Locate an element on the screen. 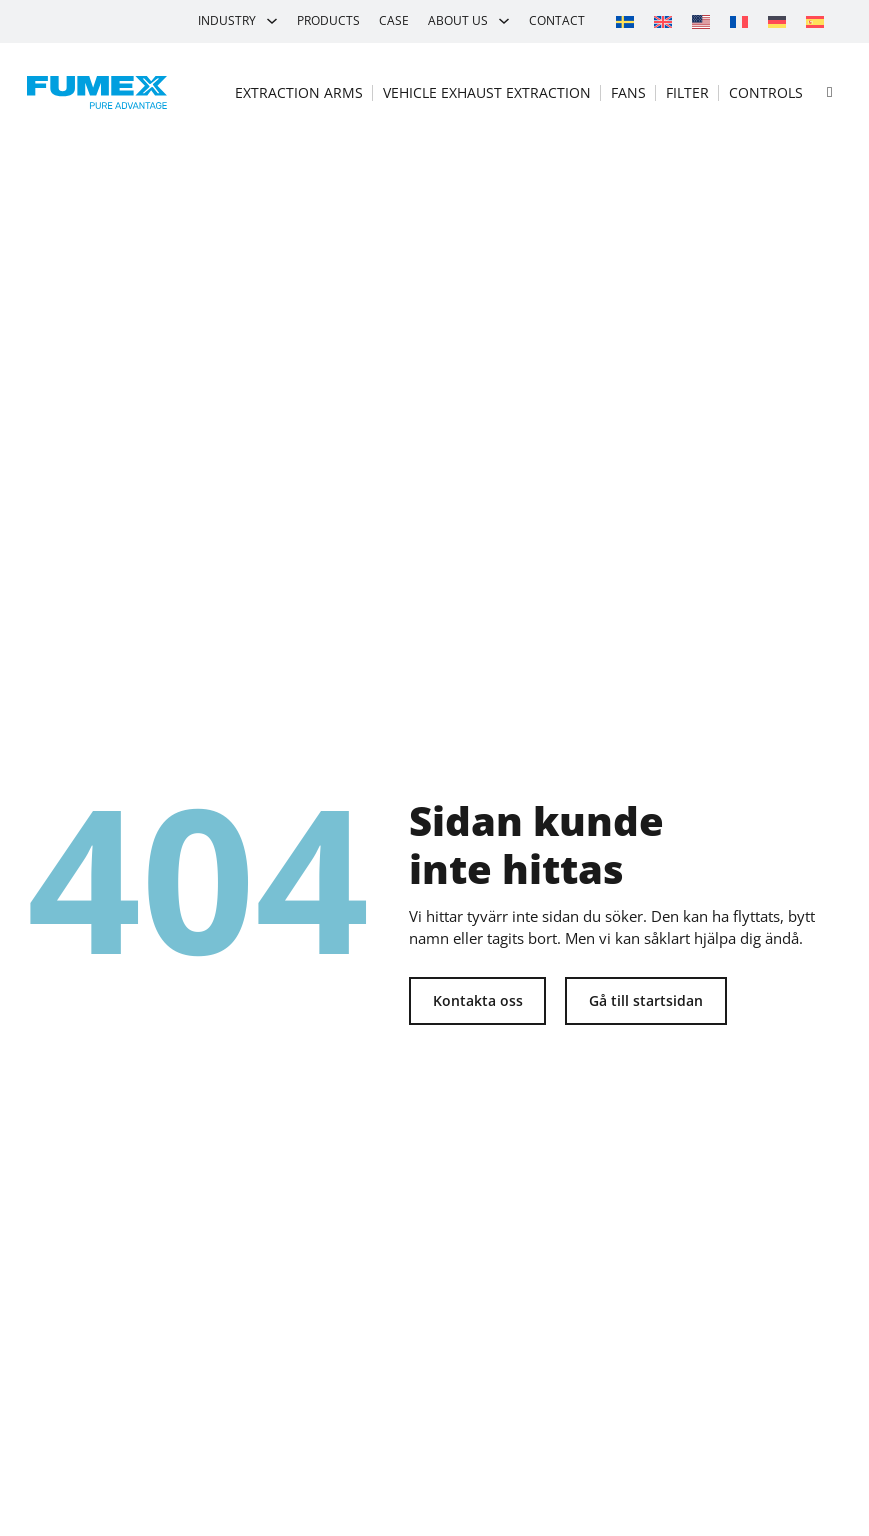  [About us Sub menu] is located at coordinates (504, 21).